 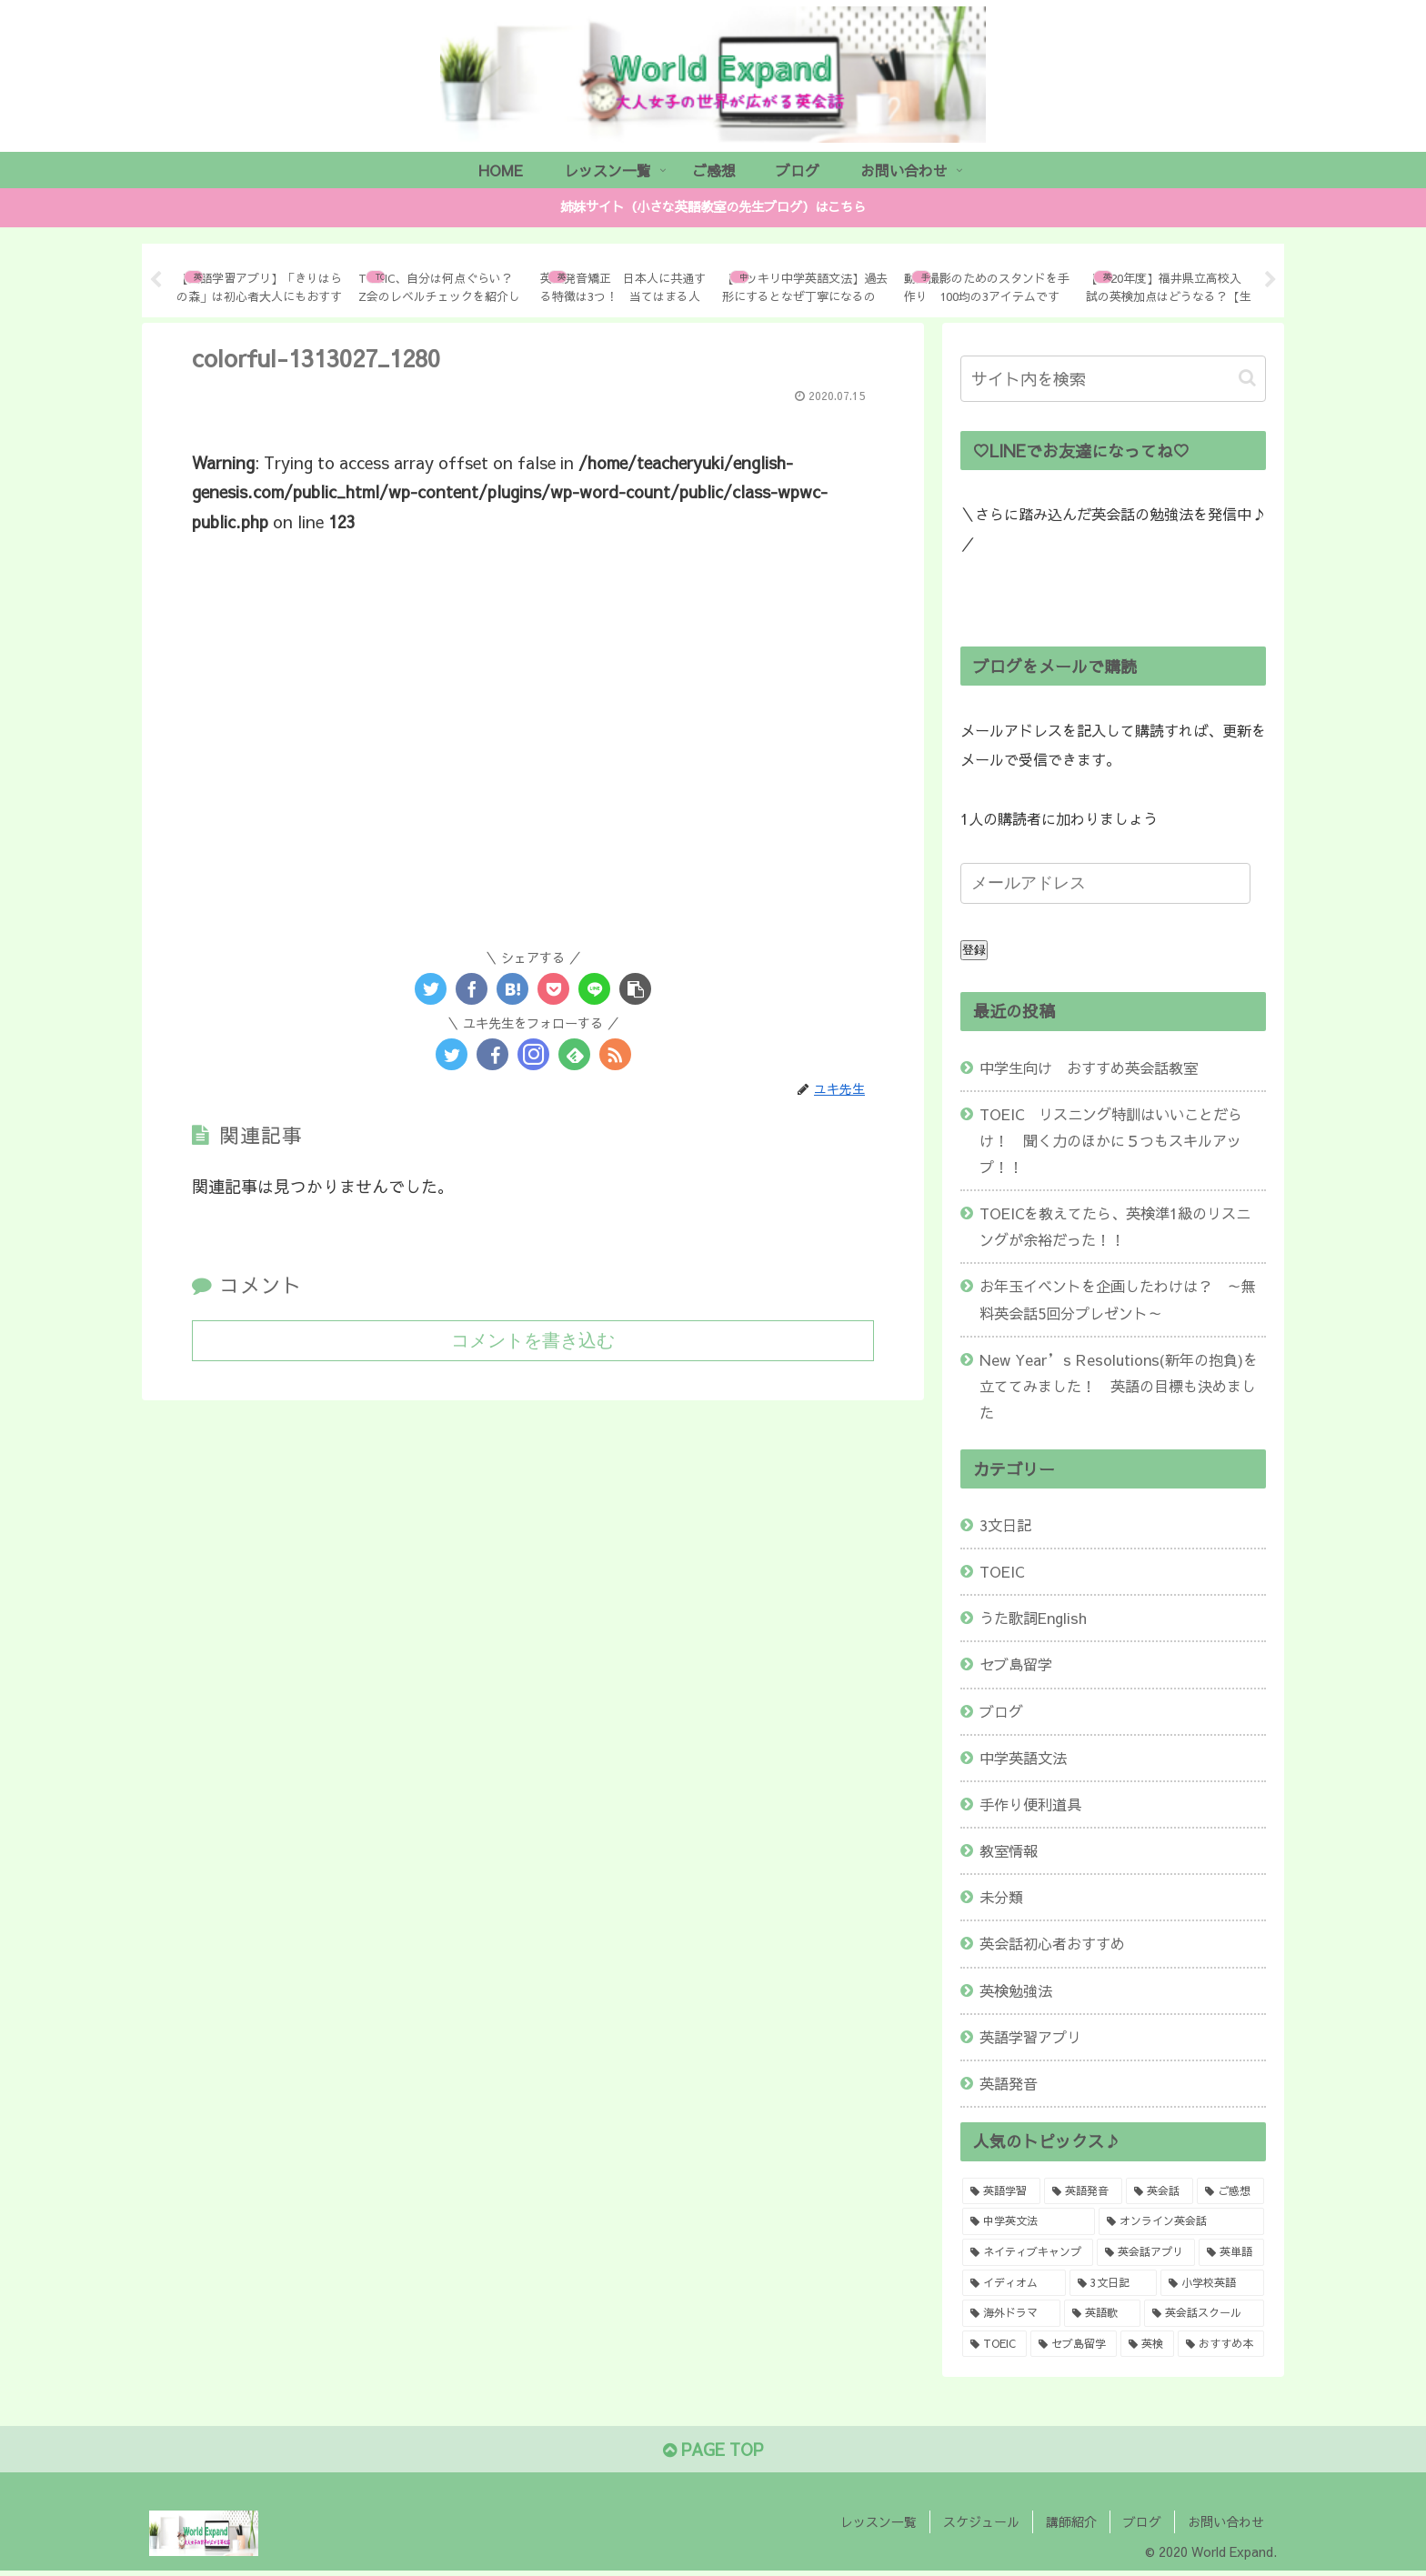 What do you see at coordinates (155, 280) in the screenshot?
I see `Previous` at bounding box center [155, 280].